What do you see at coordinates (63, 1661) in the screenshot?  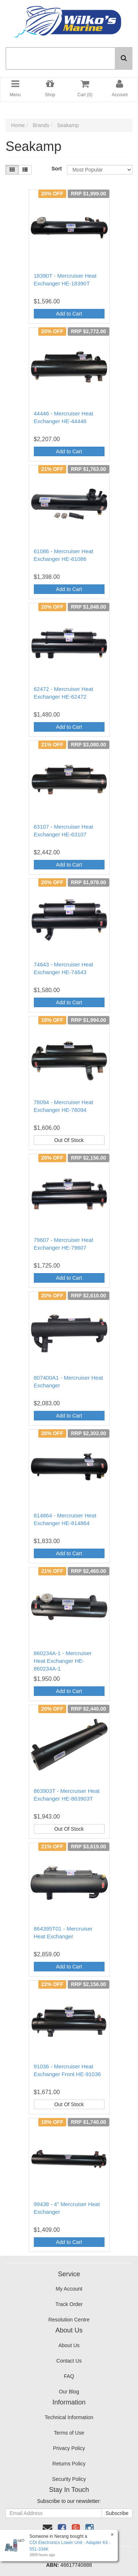 I see `860234A-1 - Mercruiser Heat Exchanger HE-860234A-1` at bounding box center [63, 1661].